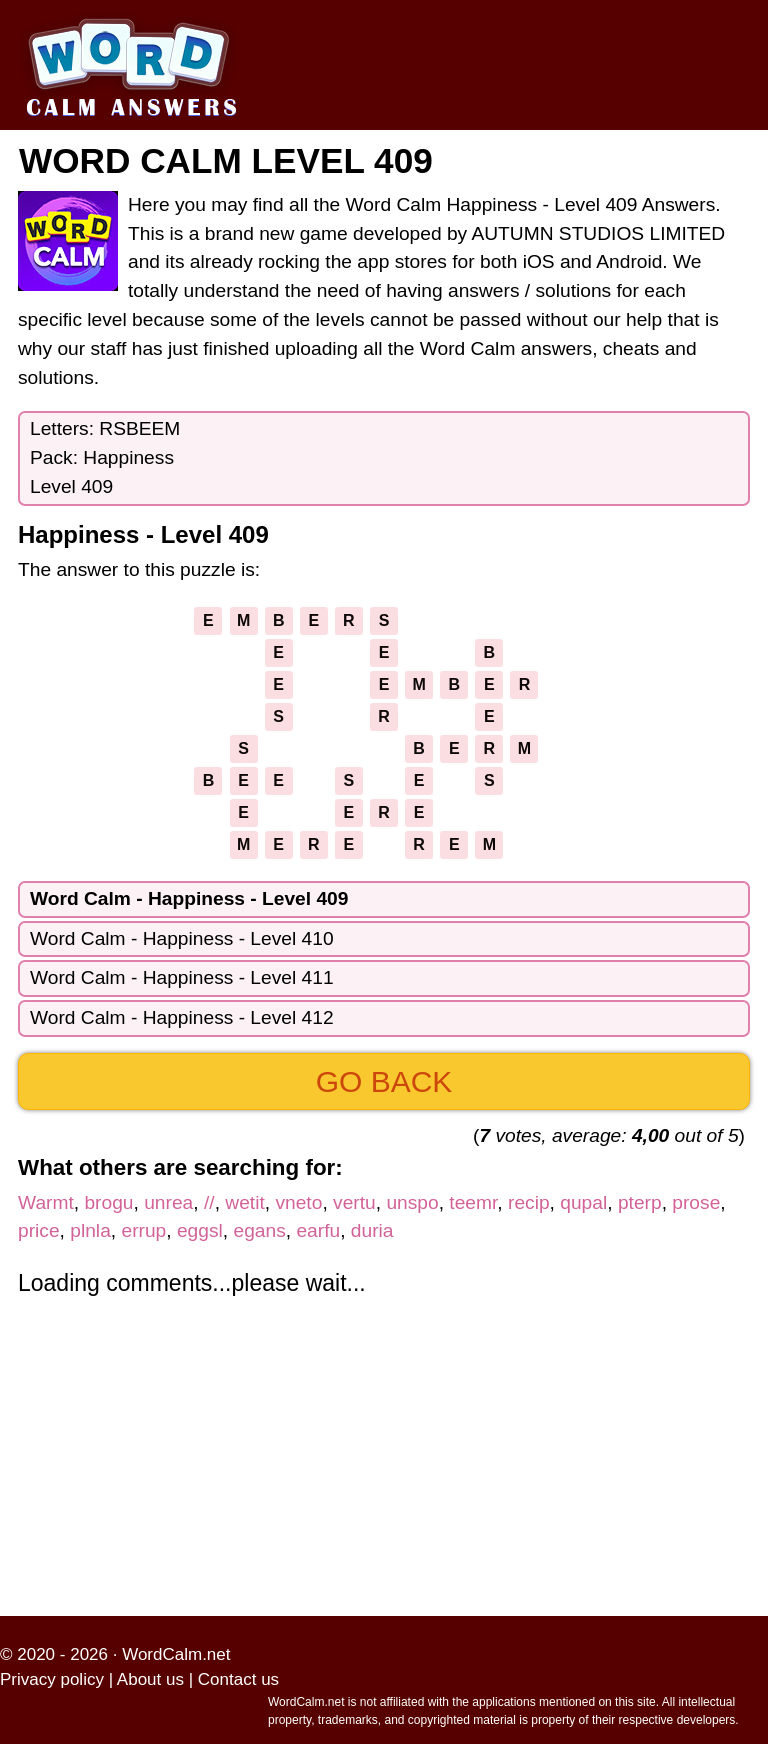 The image size is (768, 1744). Describe the element at coordinates (150, 1679) in the screenshot. I see `About us` at that location.